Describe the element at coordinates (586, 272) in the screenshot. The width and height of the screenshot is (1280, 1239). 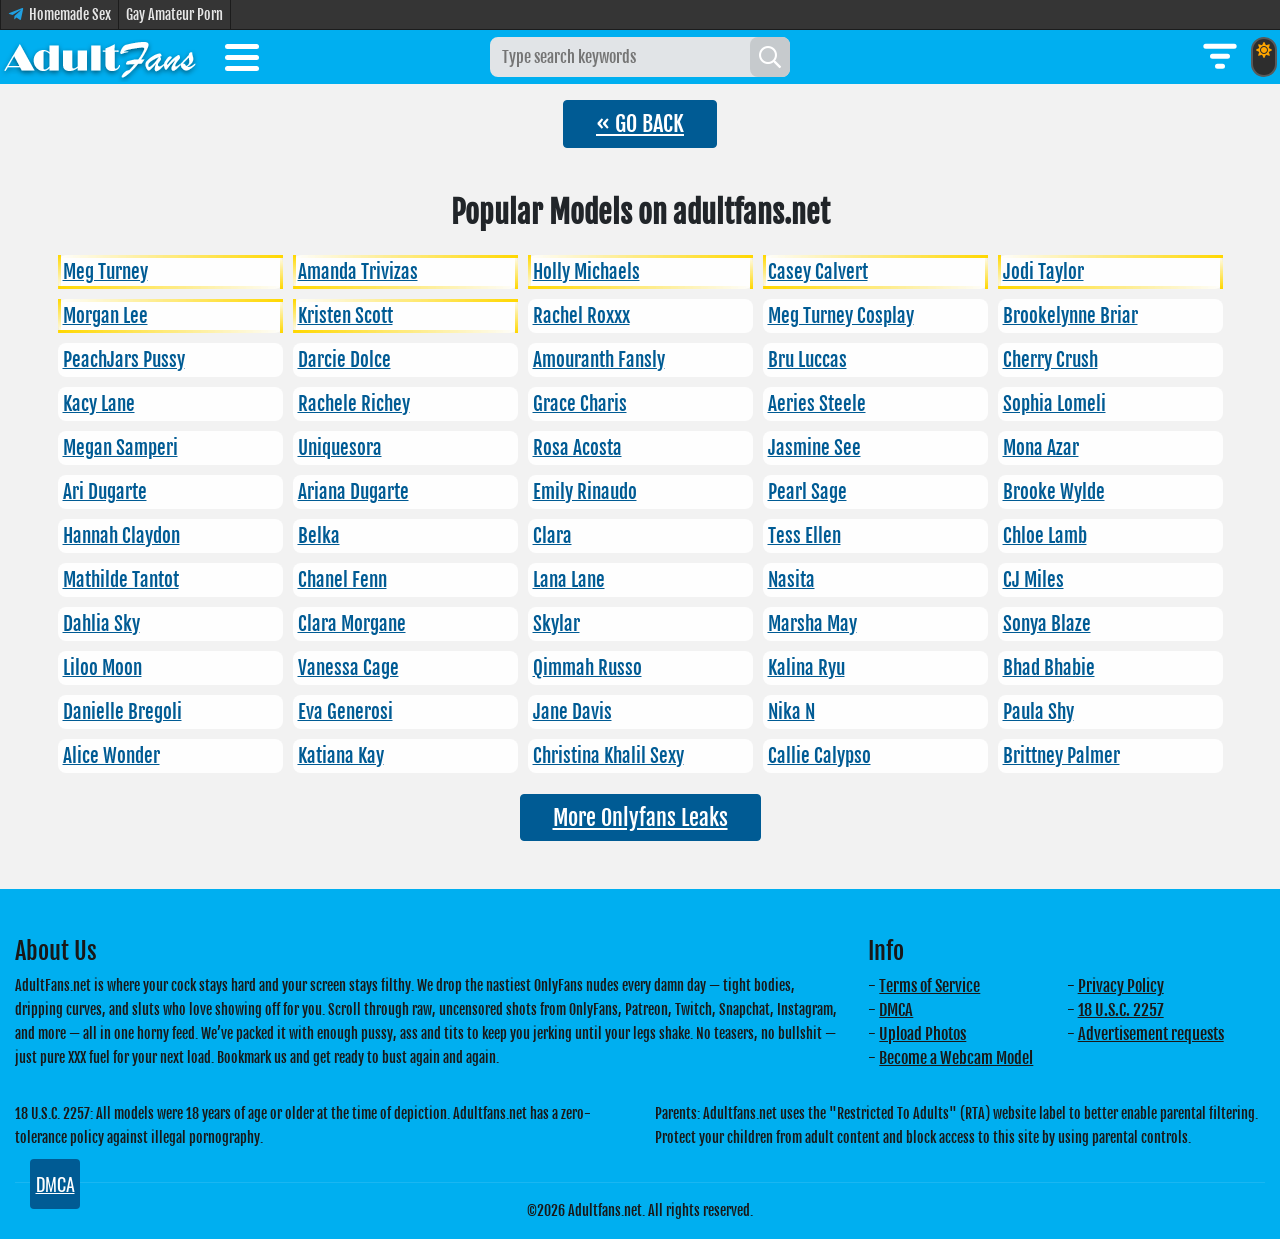
I see `Holly Michaels` at that location.